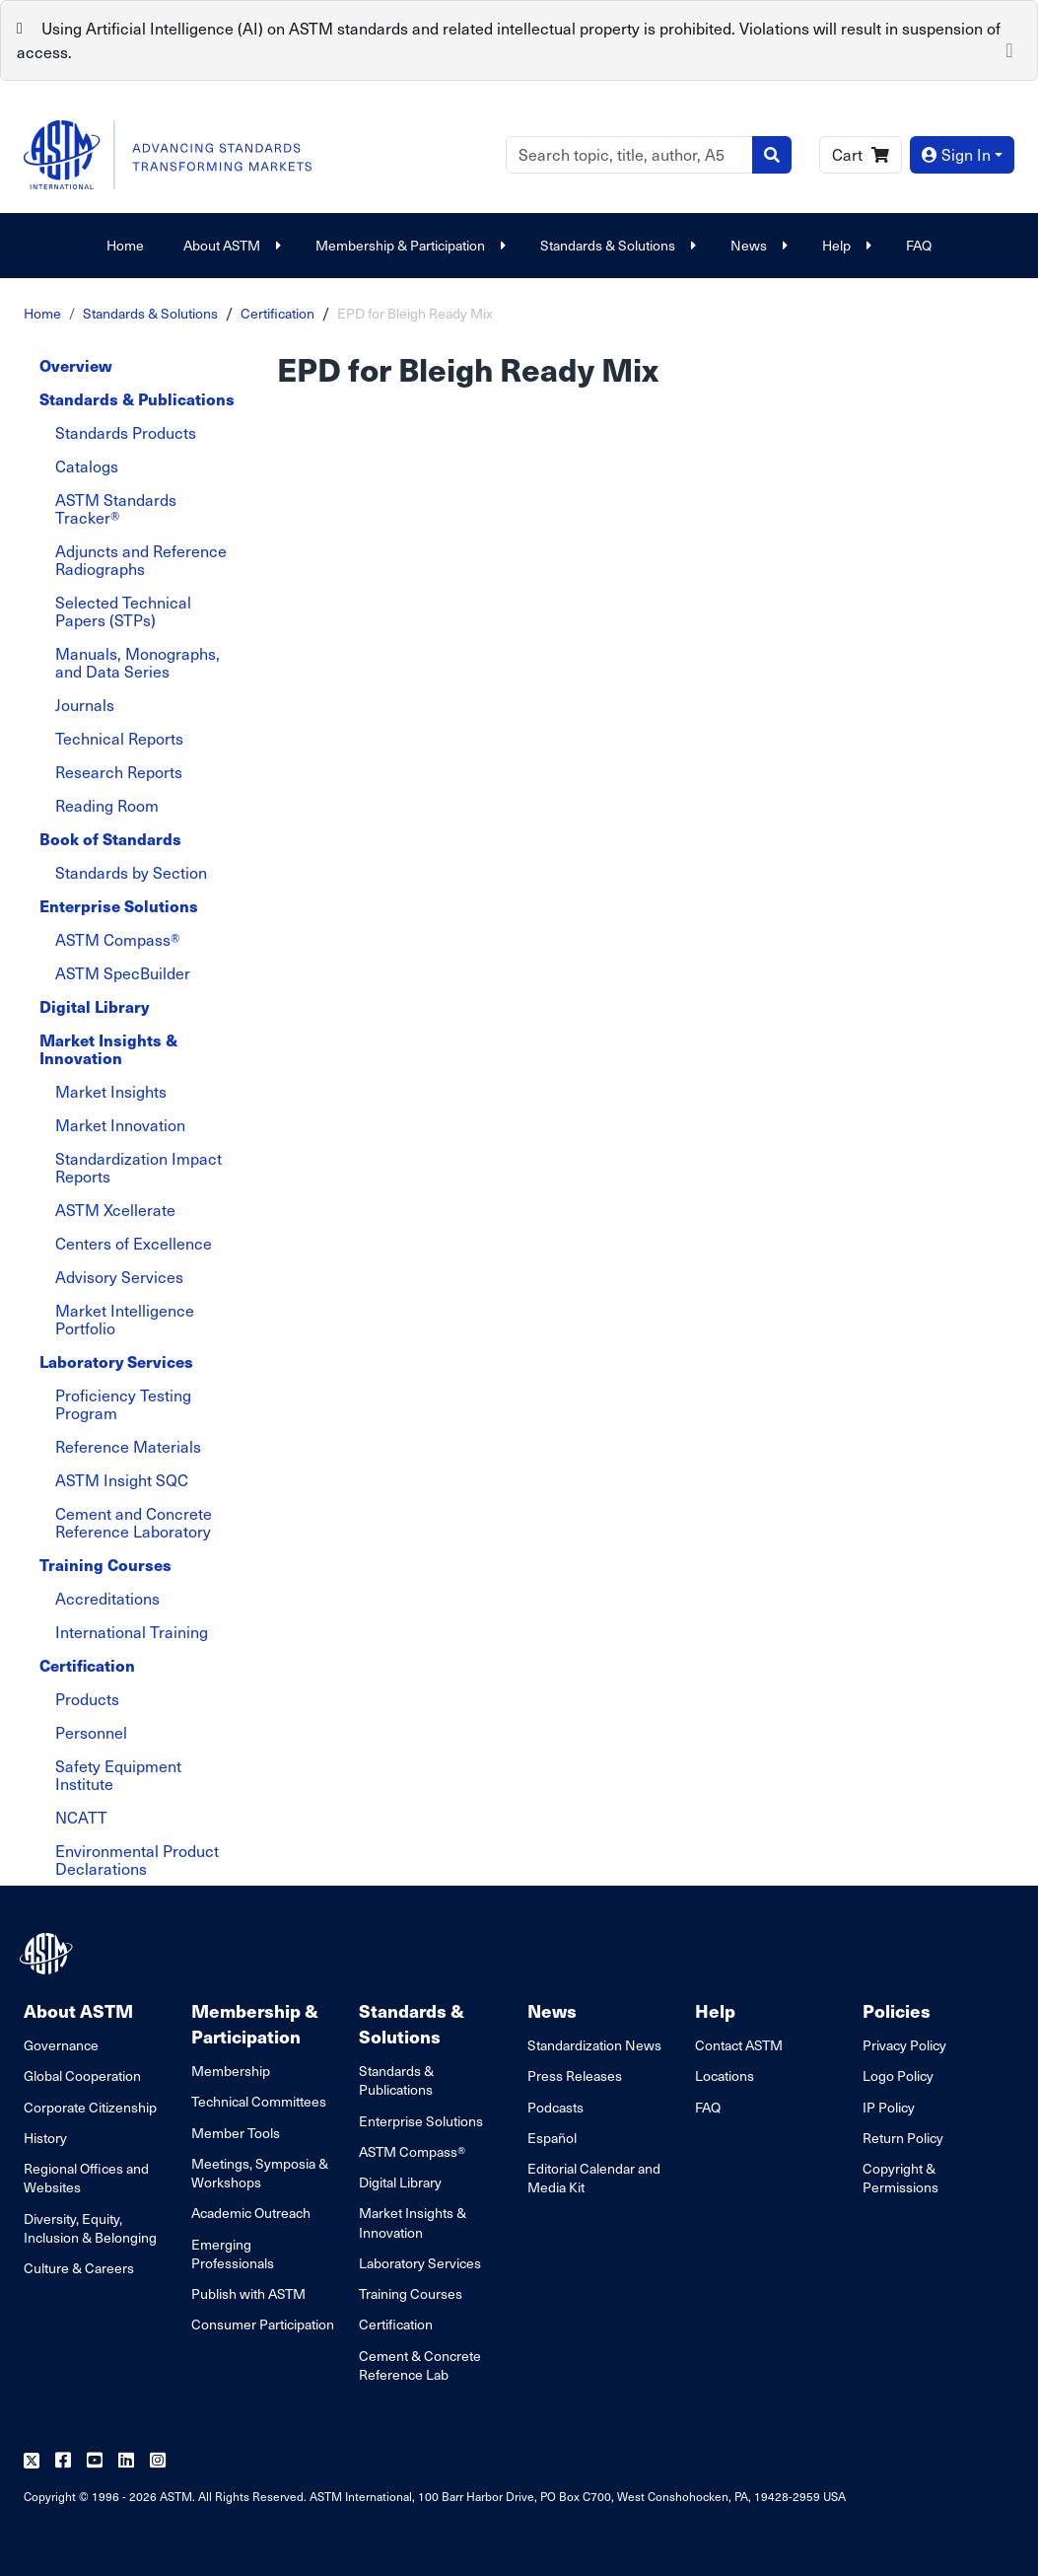  I want to click on [Follow us on Instagram], so click(158, 2461).